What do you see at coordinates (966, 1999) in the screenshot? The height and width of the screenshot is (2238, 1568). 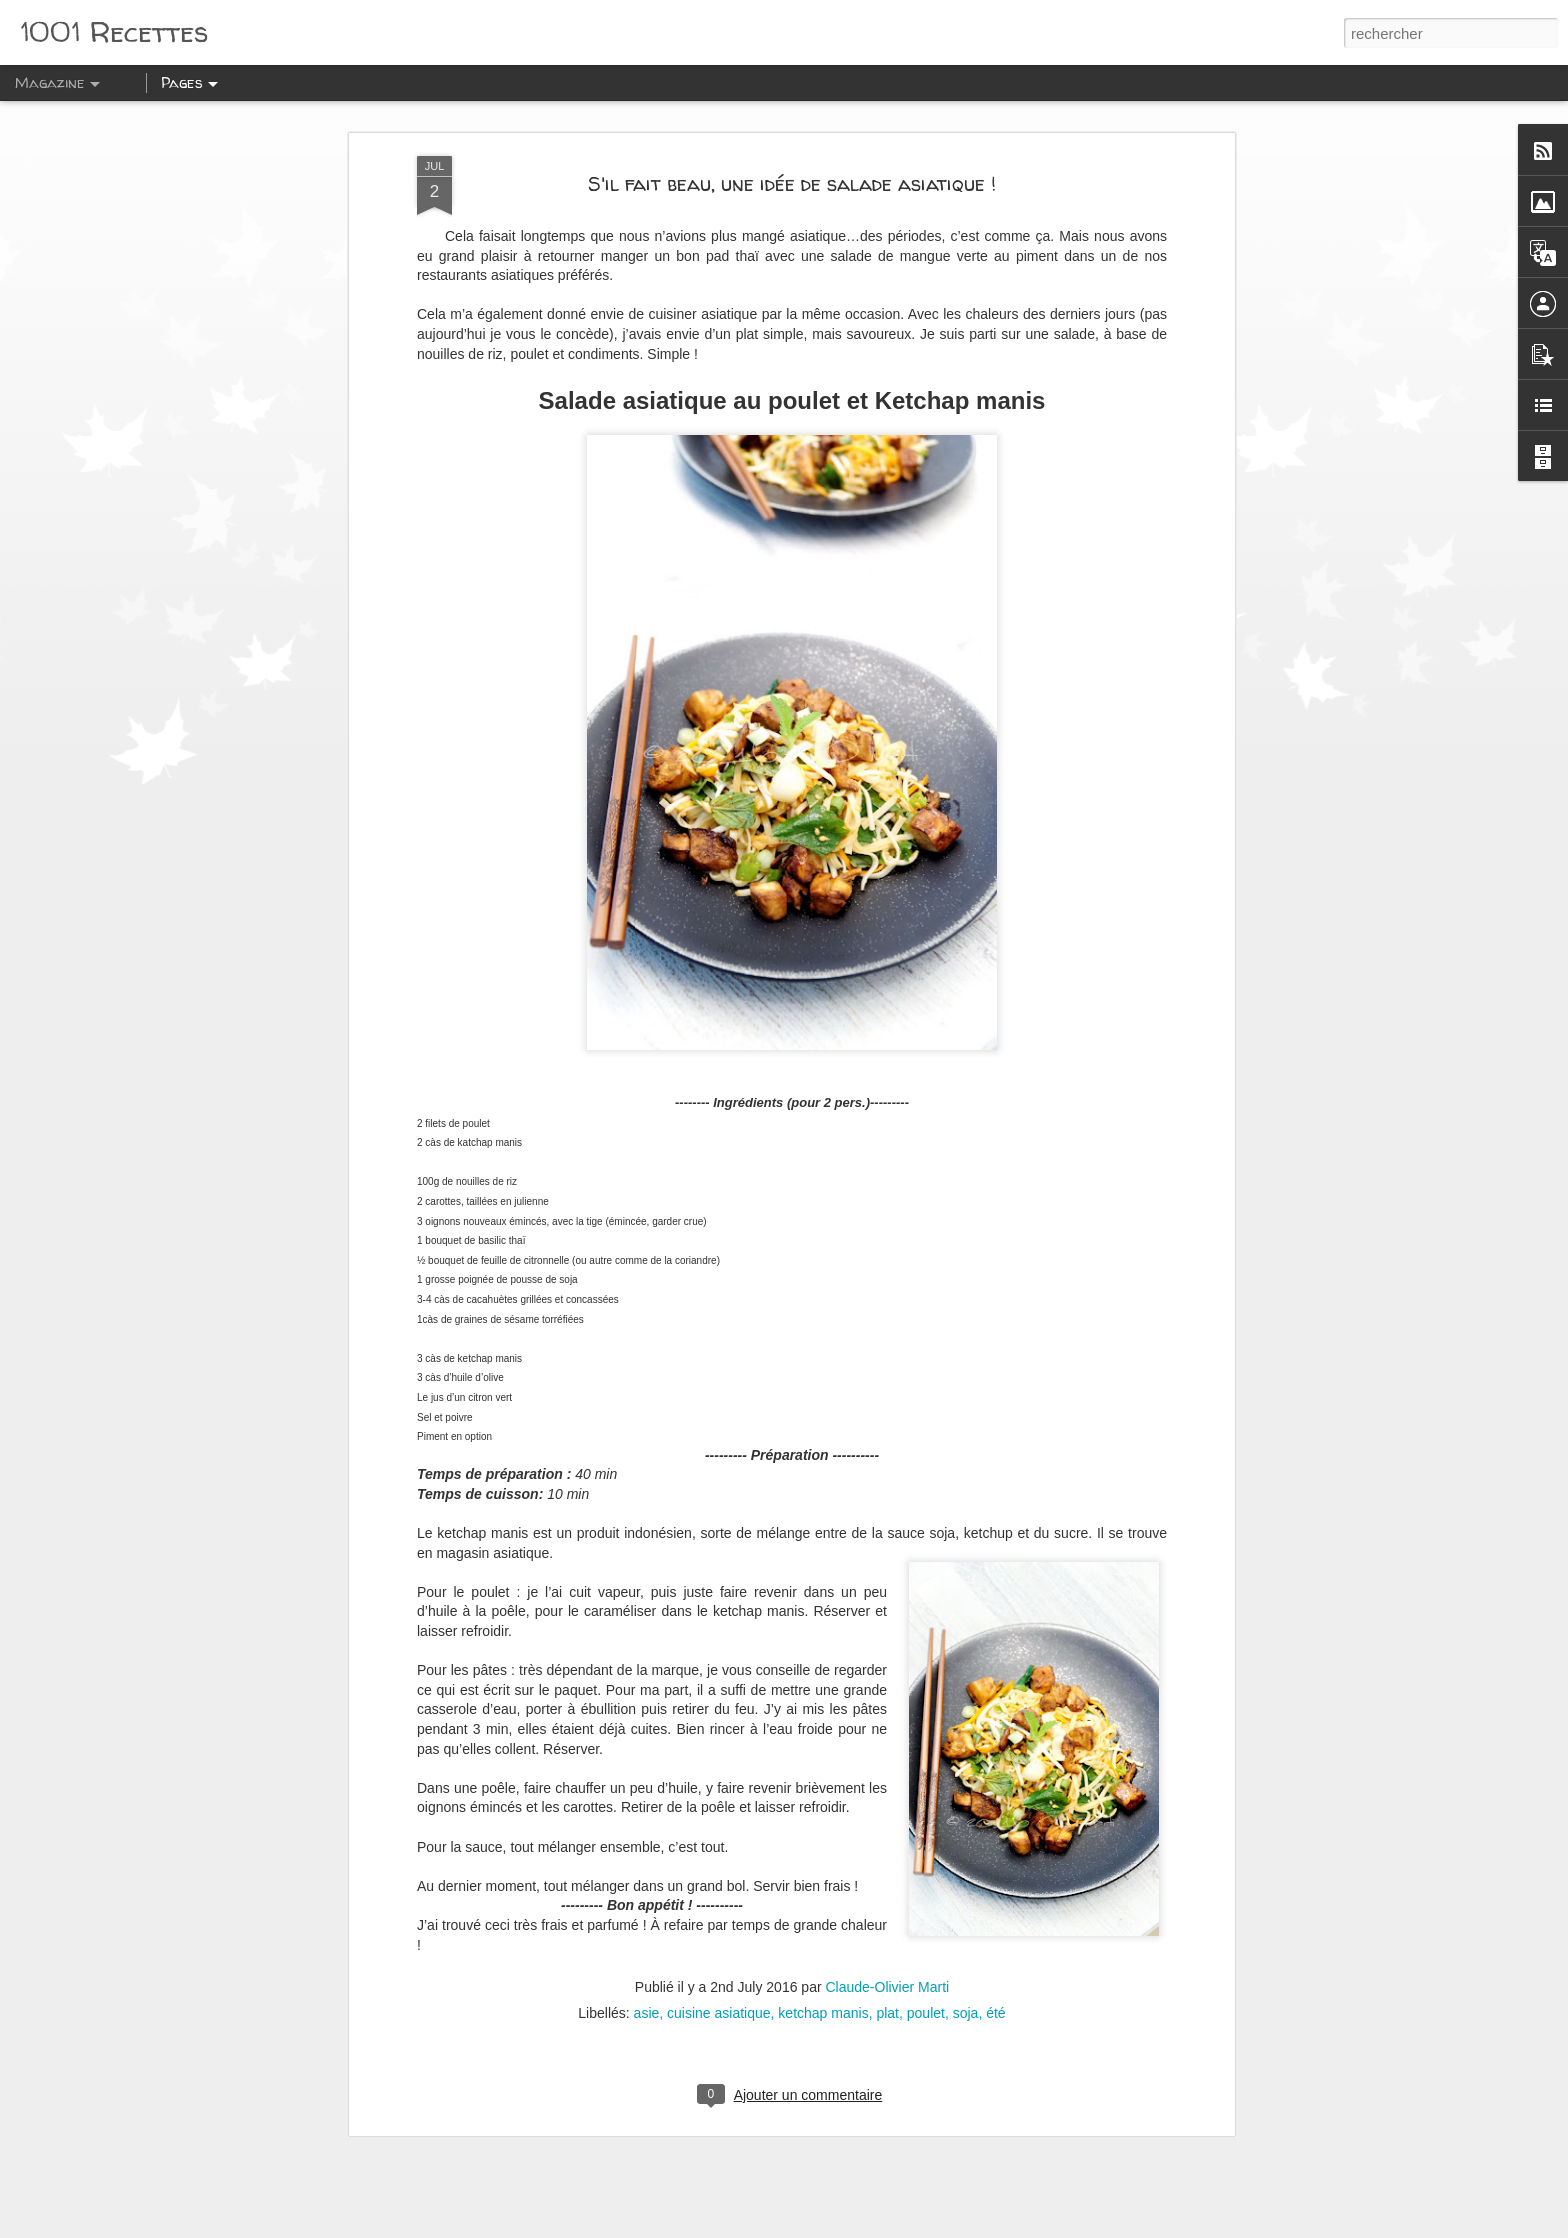 I see `soja` at bounding box center [966, 1999].